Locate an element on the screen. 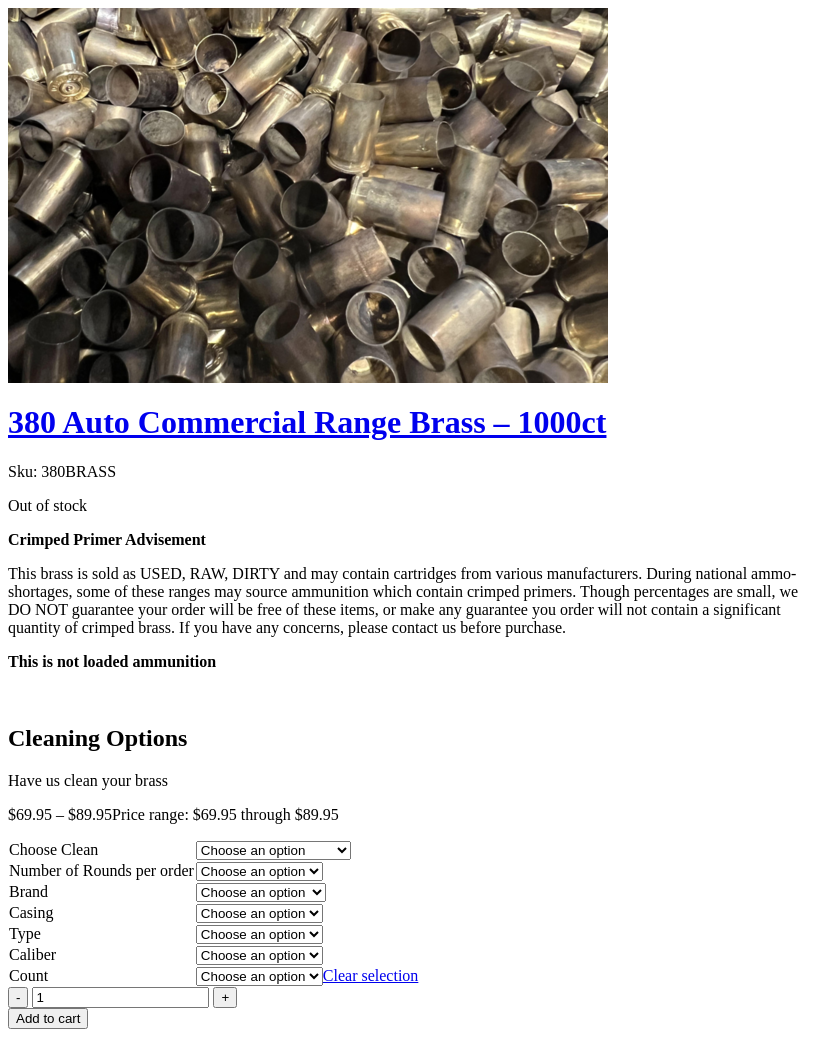  Type is located at coordinates (25, 933).